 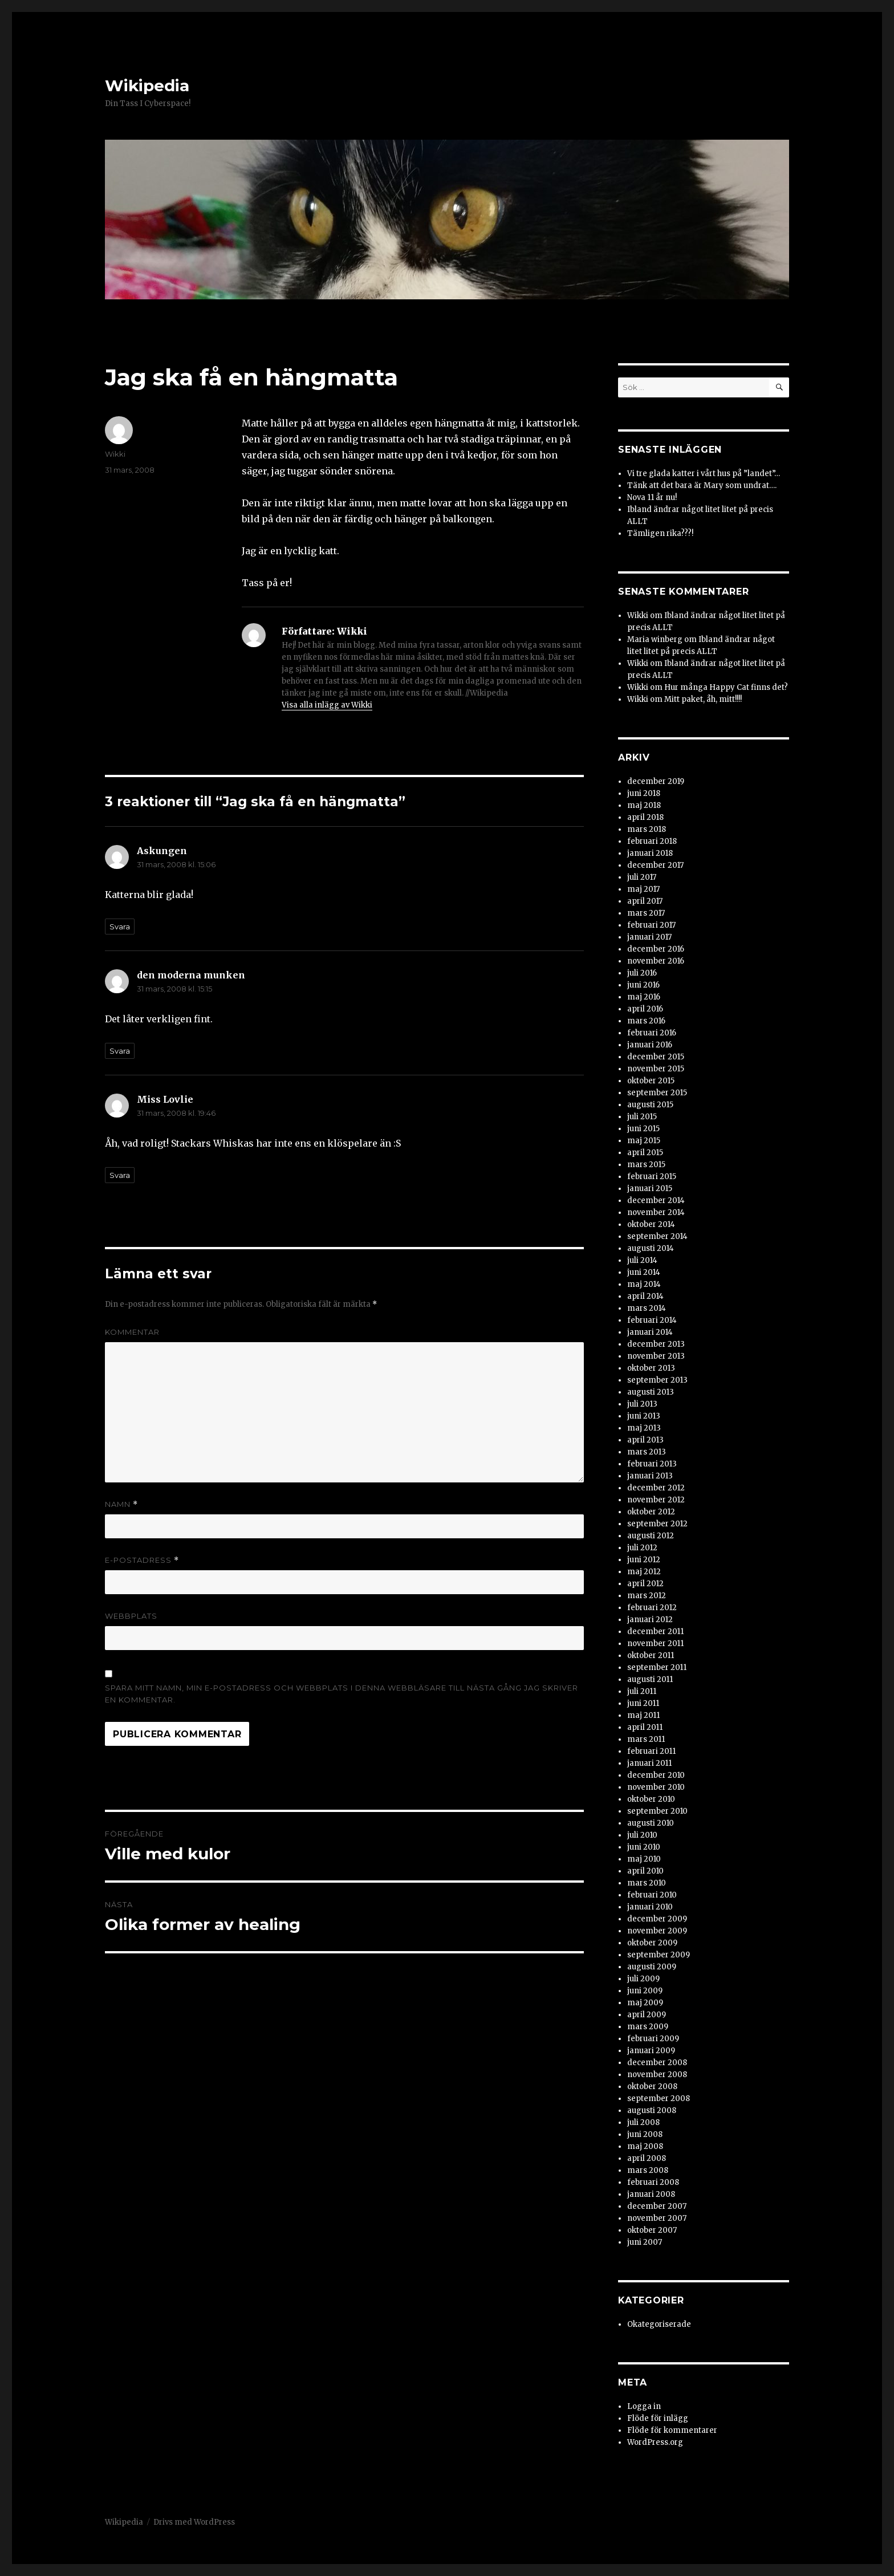 What do you see at coordinates (646, 1452) in the screenshot?
I see `mars 2013` at bounding box center [646, 1452].